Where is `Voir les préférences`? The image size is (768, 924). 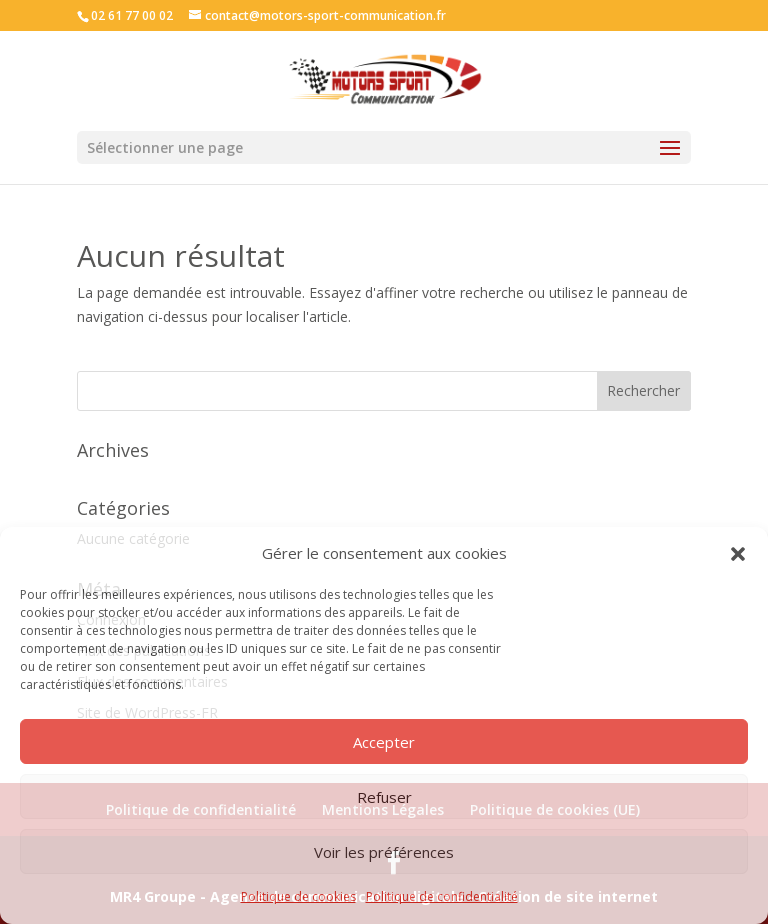 Voir les préférences is located at coordinates (384, 852).